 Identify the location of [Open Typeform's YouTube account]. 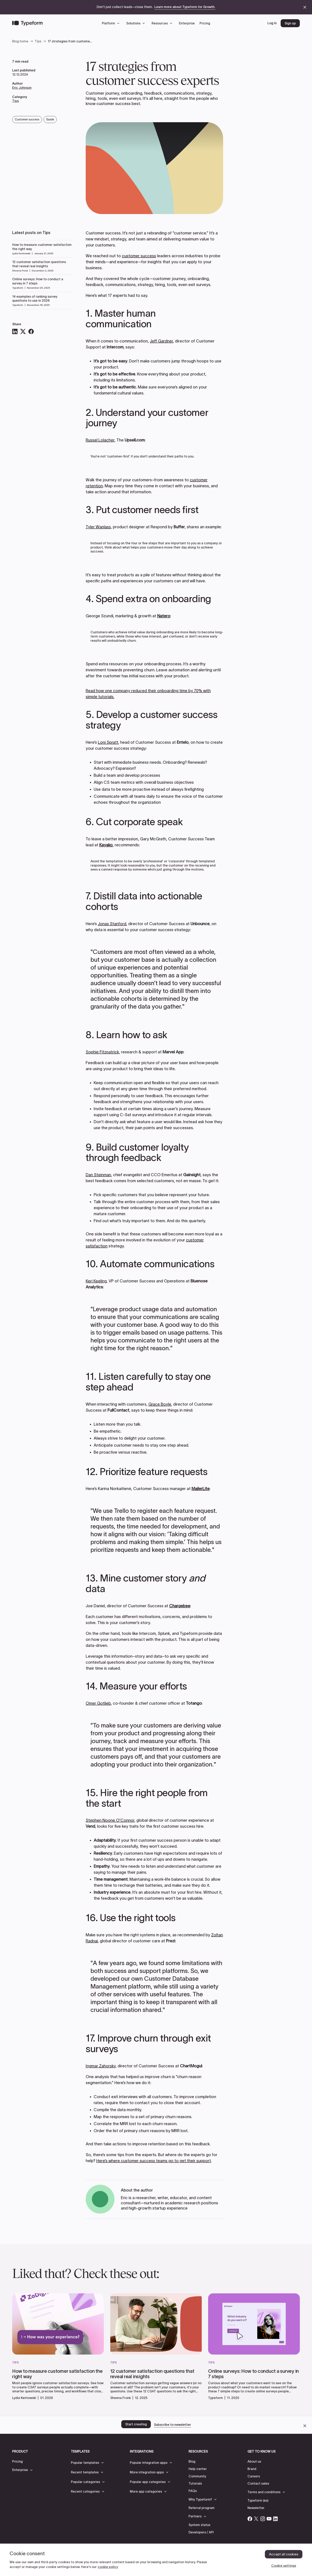
(269, 2518).